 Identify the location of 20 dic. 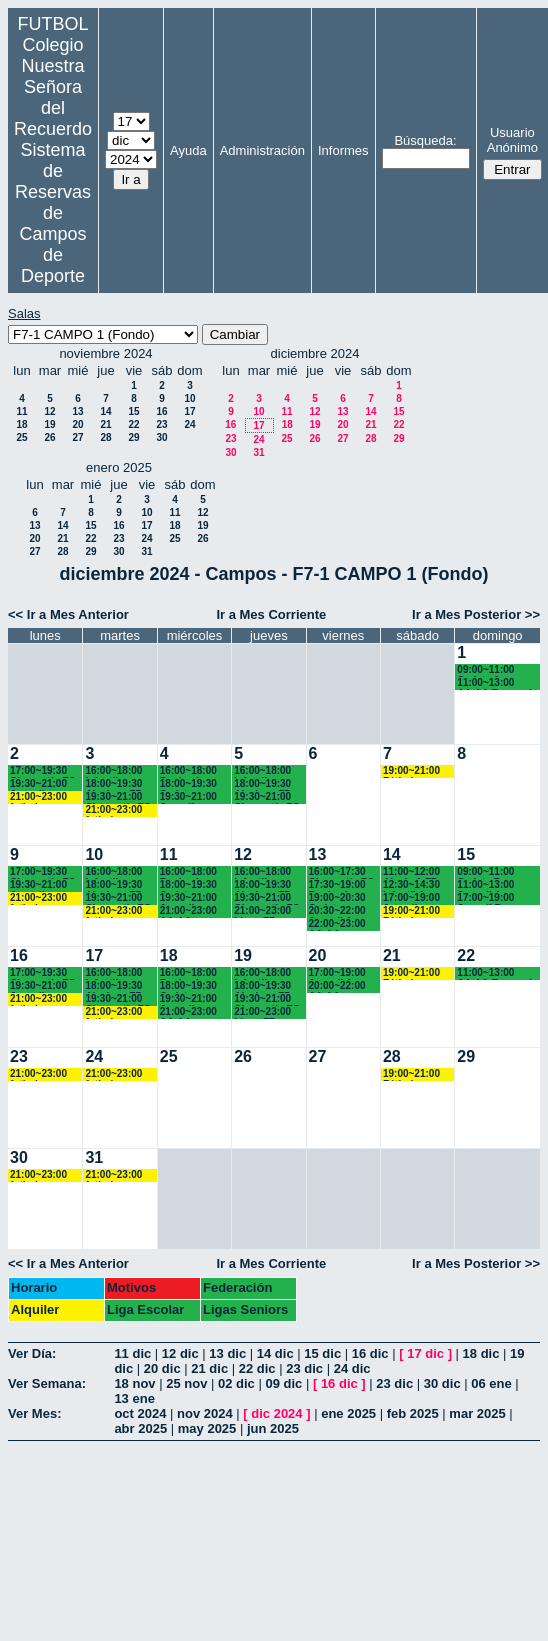
(162, 1368).